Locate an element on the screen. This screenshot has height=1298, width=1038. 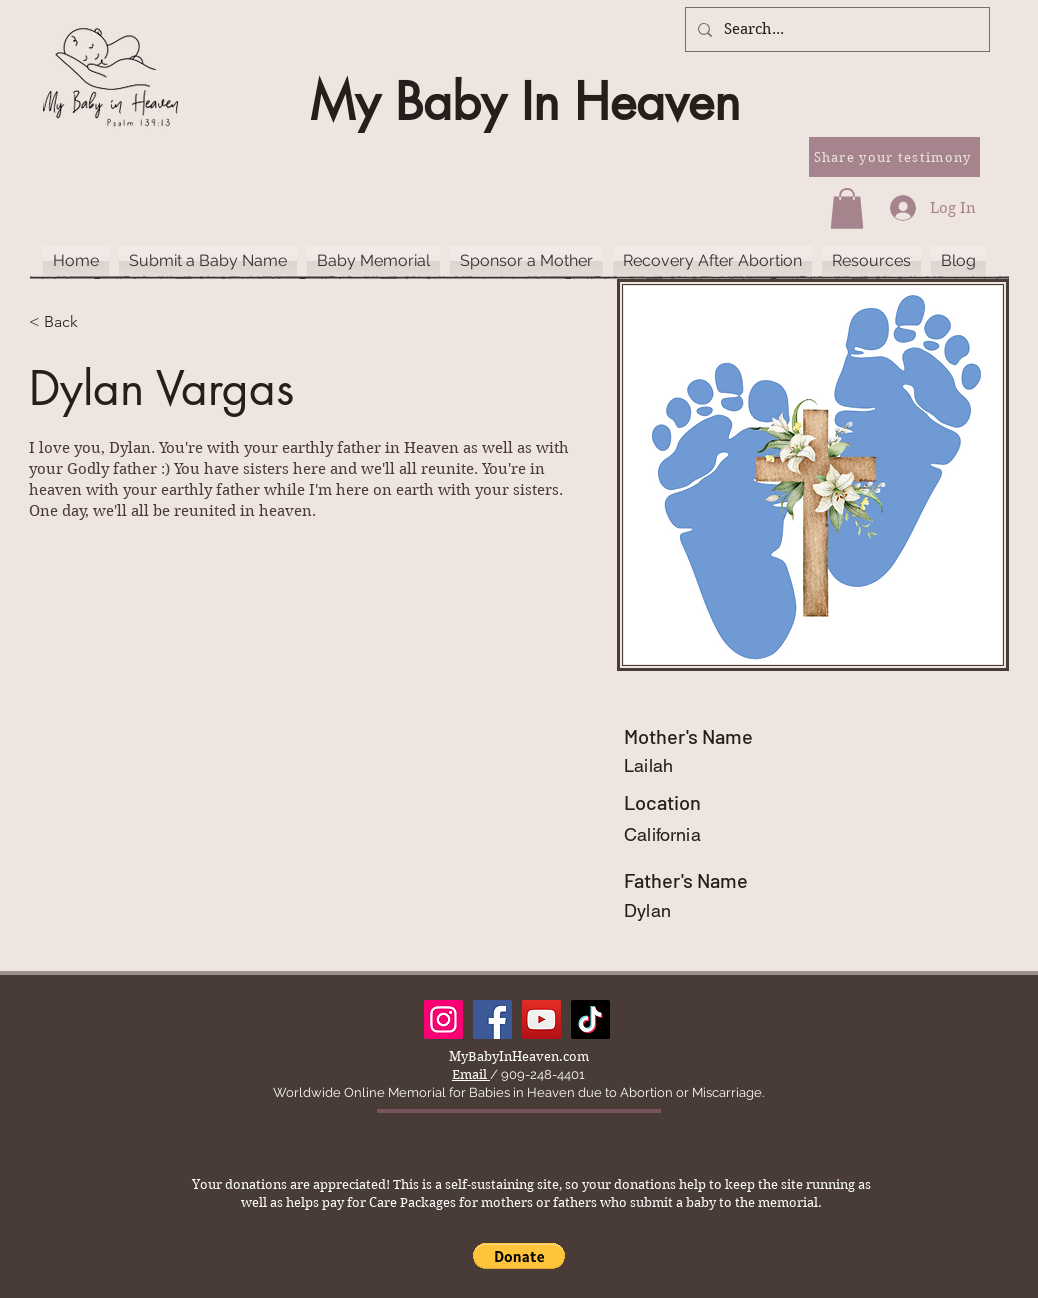
[YouTube] is located at coordinates (541, 1019).